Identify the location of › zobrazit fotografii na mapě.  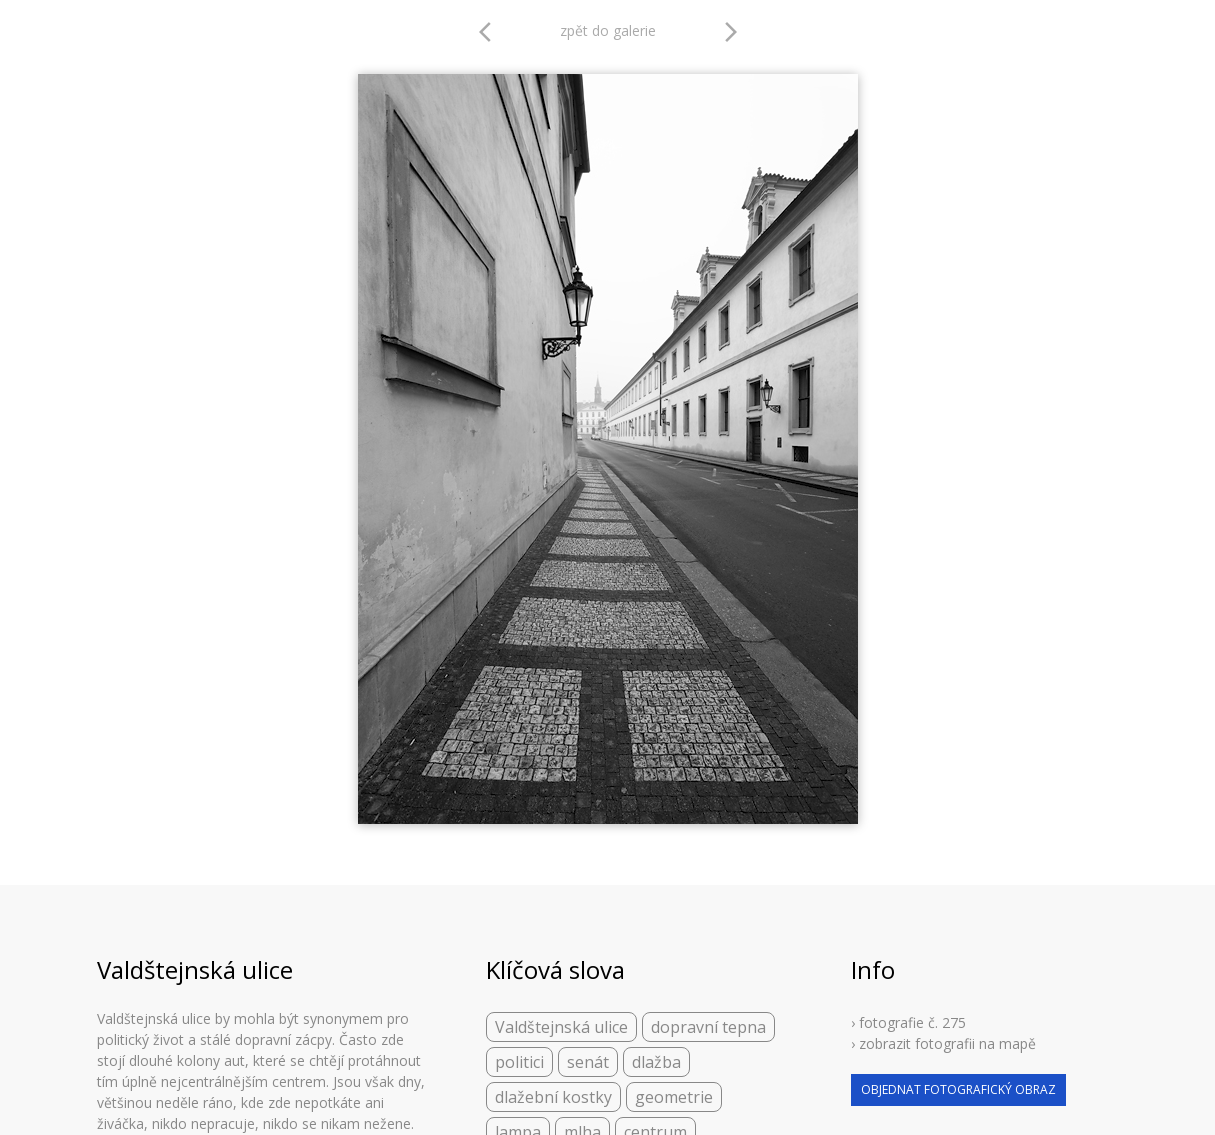
(943, 1043).